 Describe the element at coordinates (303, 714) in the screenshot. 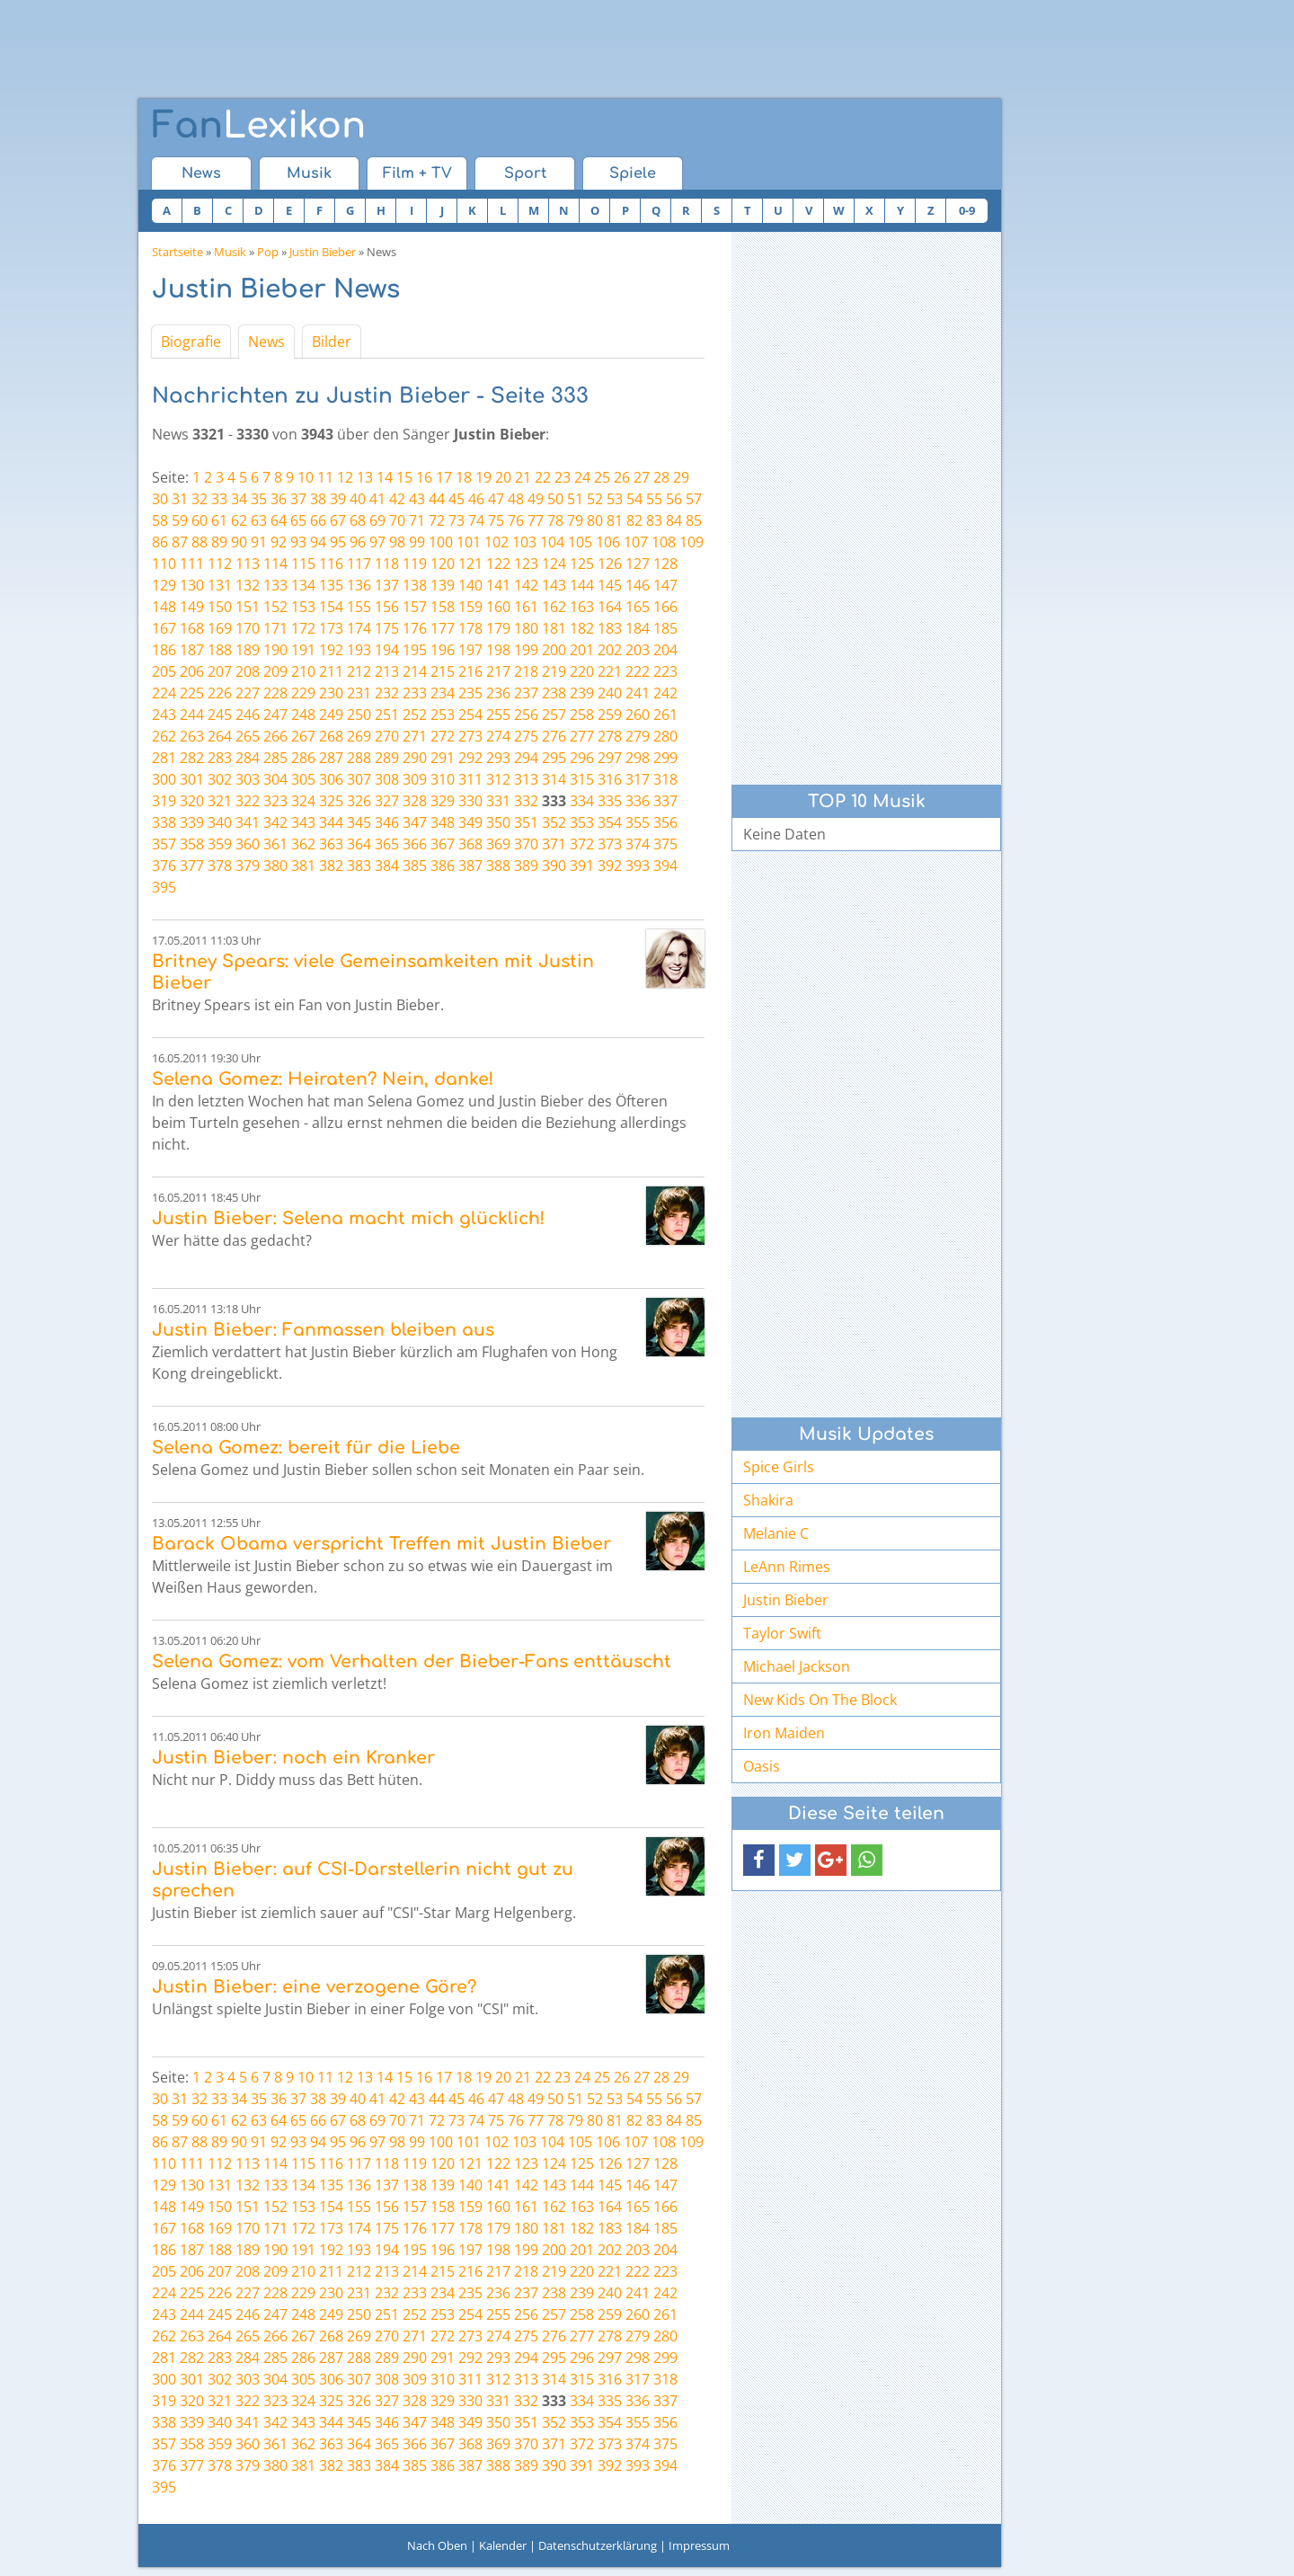

I see `248` at that location.